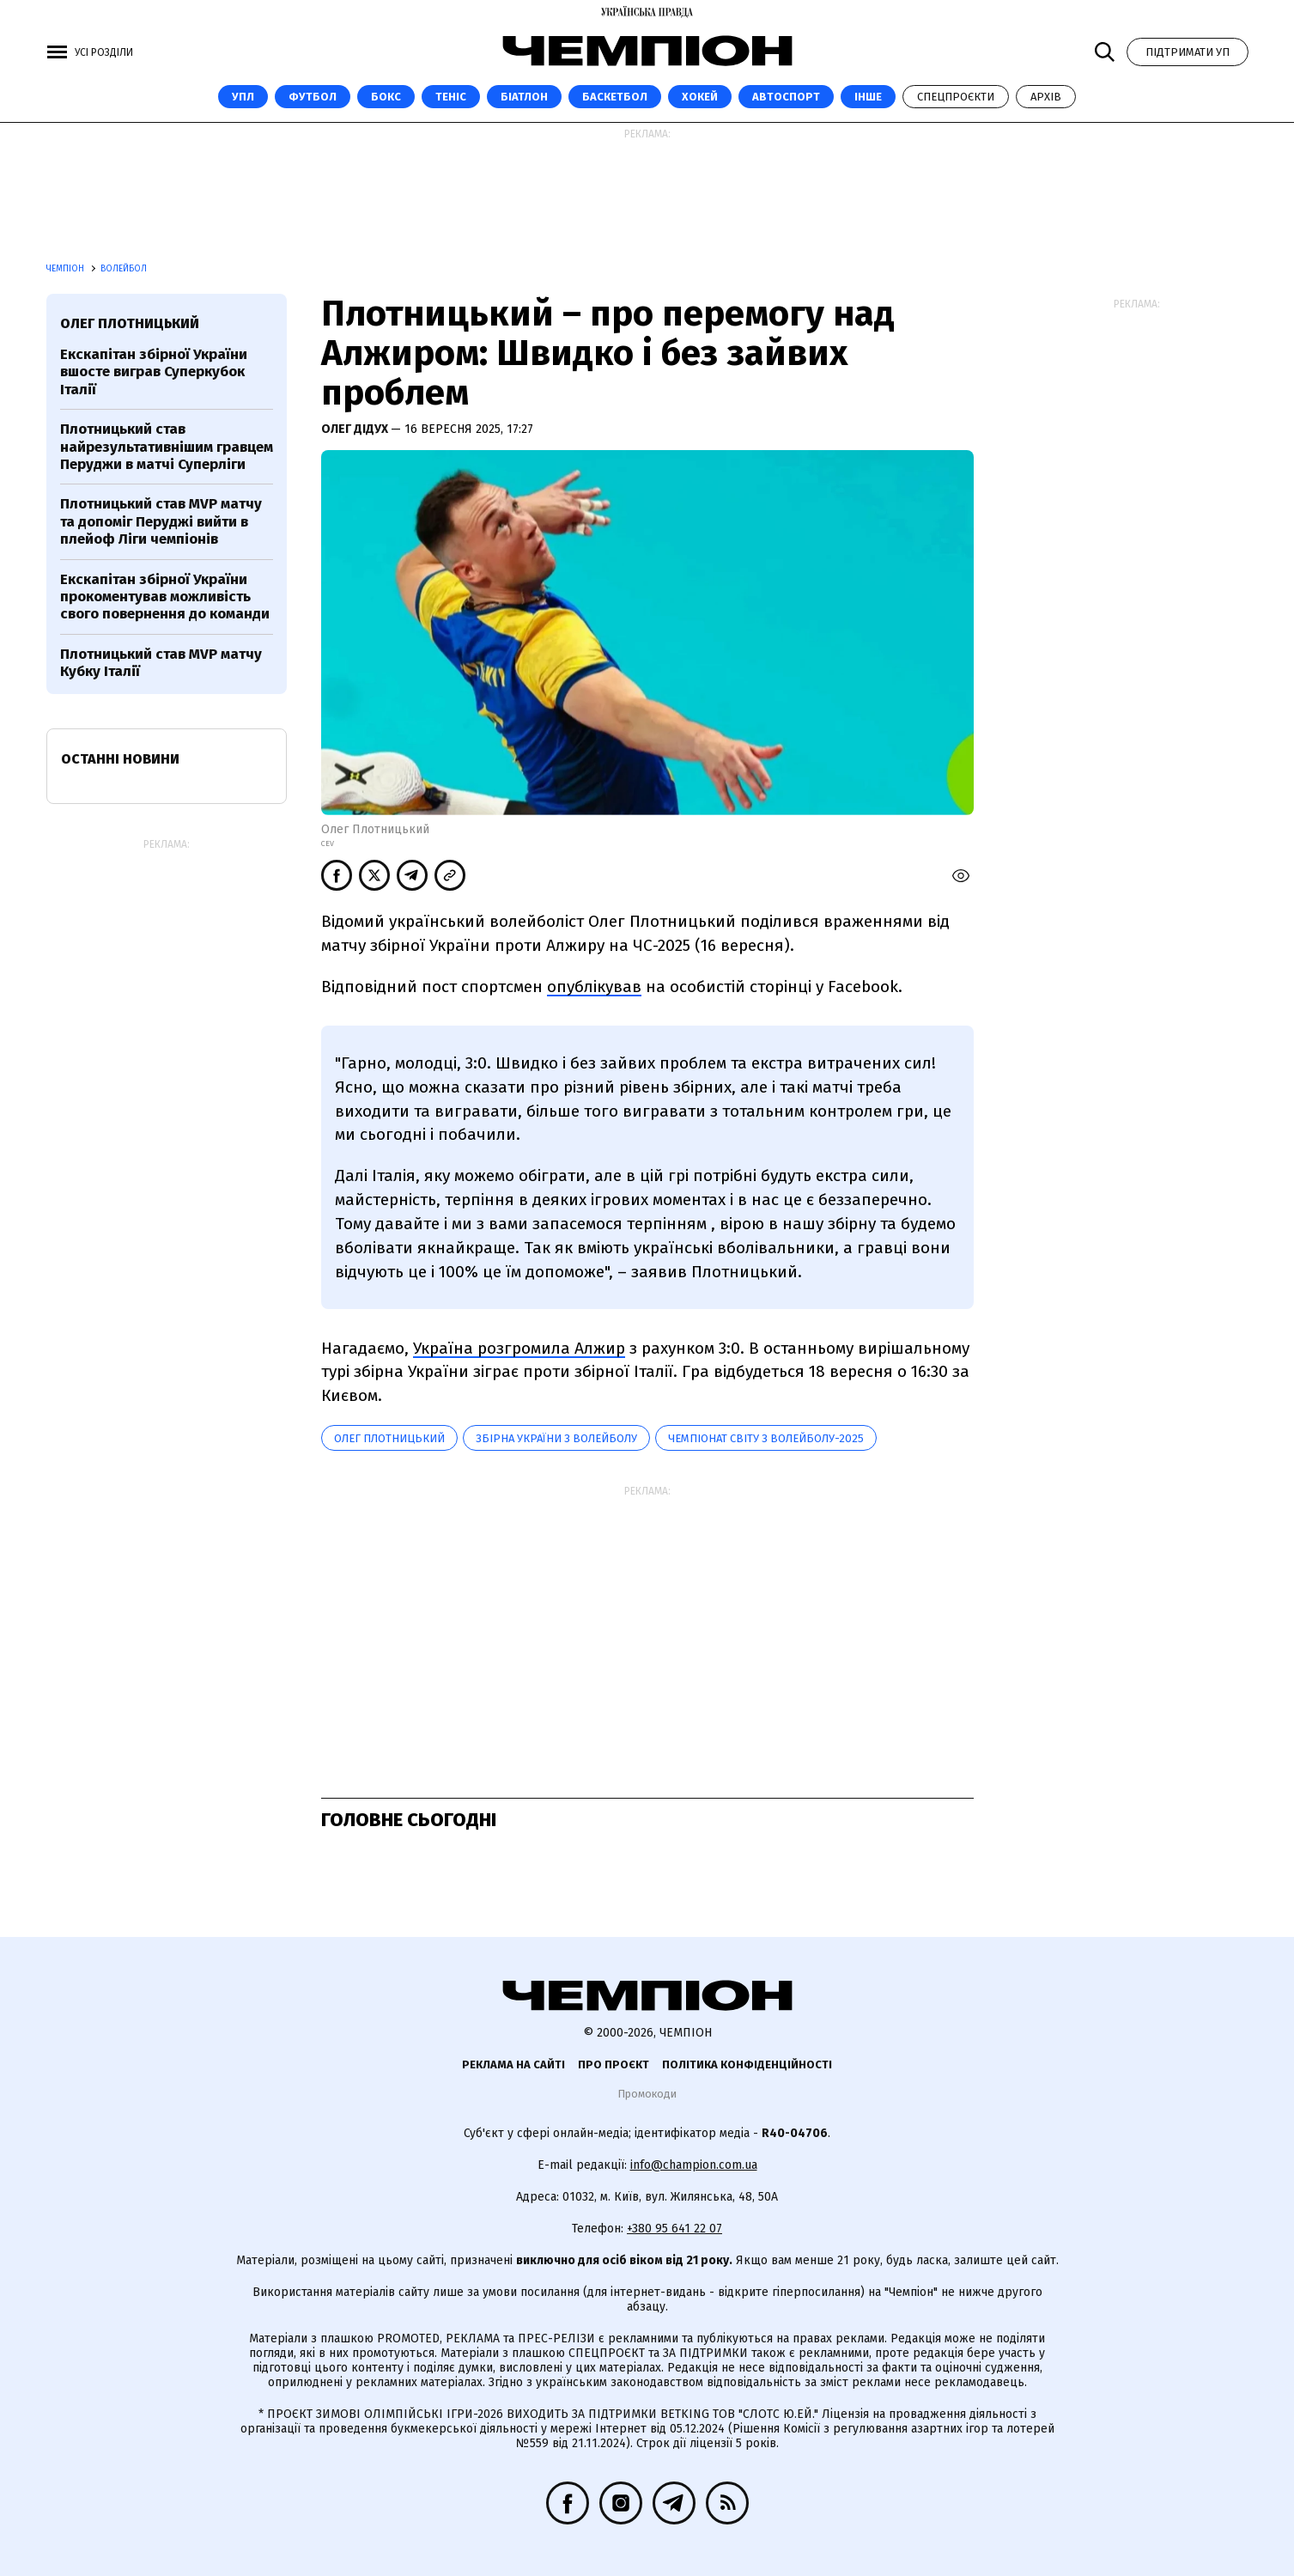 The width and height of the screenshot is (1294, 2576). What do you see at coordinates (386, 96) in the screenshot?
I see `Бокс` at bounding box center [386, 96].